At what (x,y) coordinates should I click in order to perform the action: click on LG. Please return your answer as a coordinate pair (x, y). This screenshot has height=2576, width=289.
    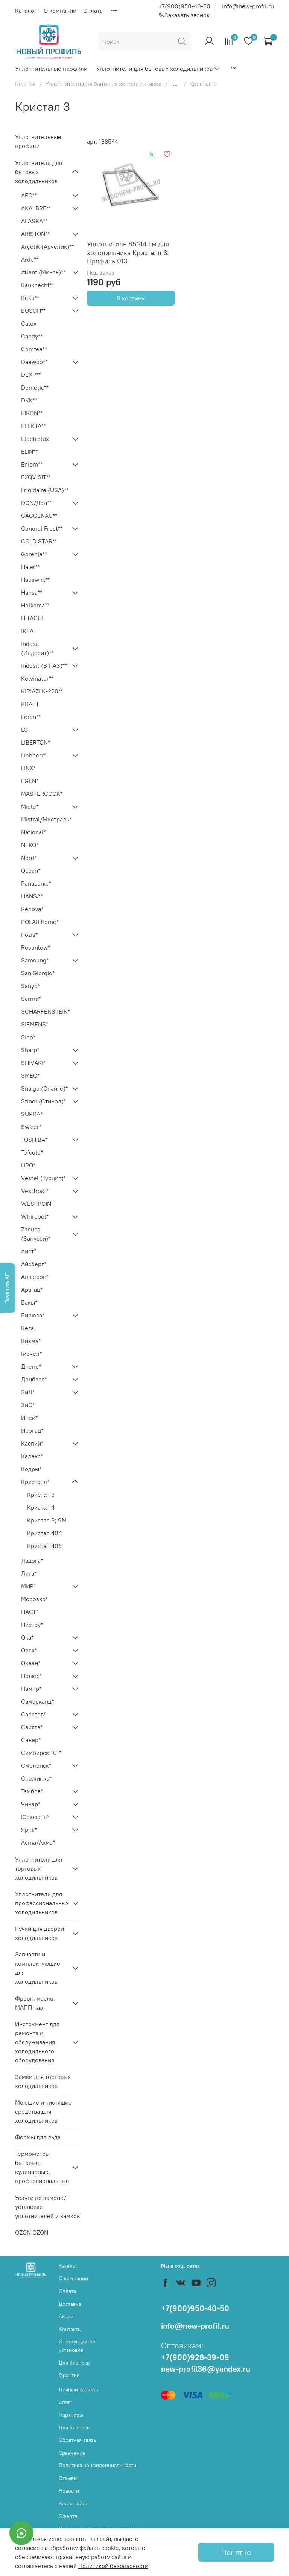
    Looking at the image, I should click on (24, 729).